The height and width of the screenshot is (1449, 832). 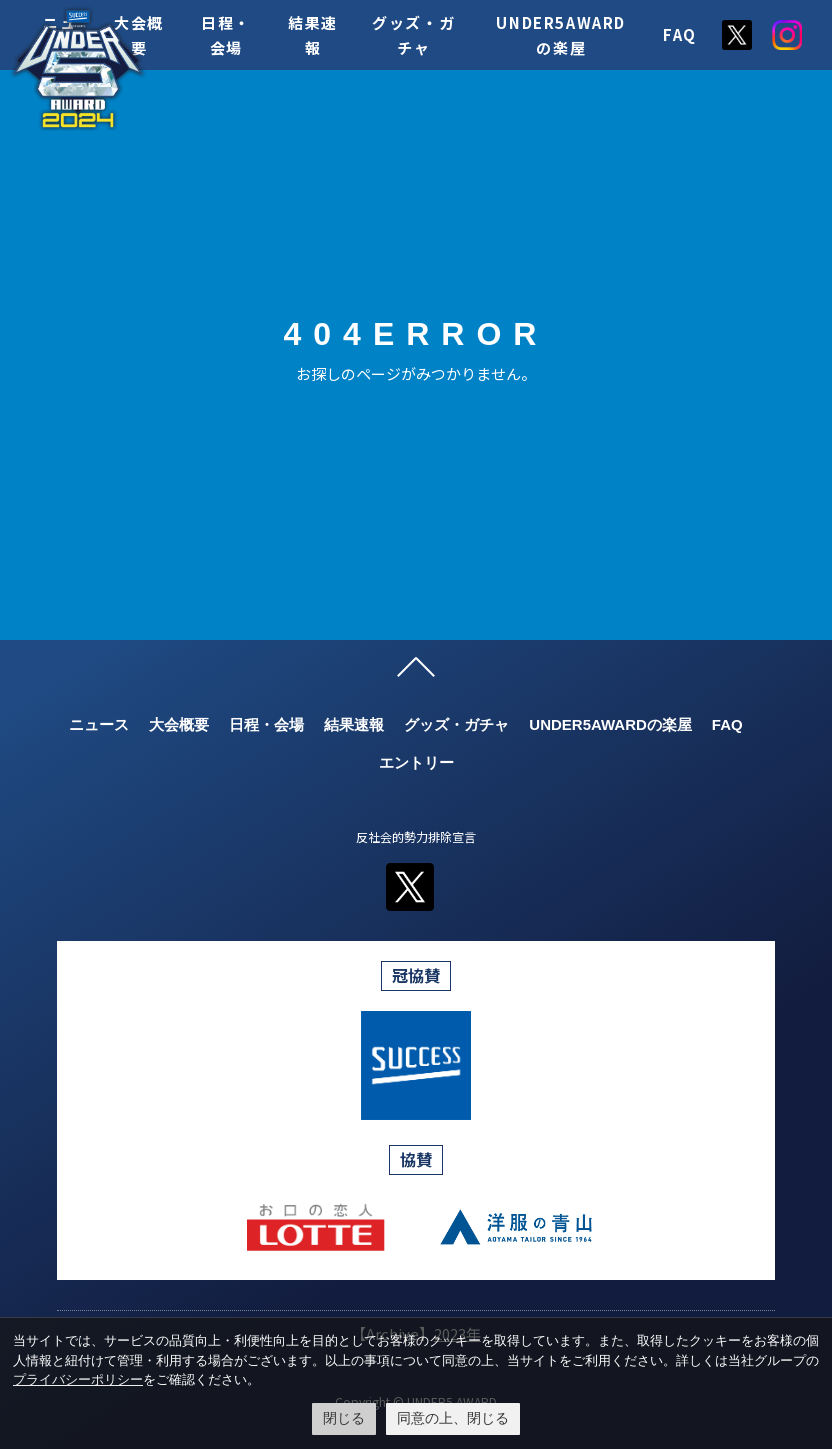 I want to click on 日程・会場, so click(x=266, y=724).